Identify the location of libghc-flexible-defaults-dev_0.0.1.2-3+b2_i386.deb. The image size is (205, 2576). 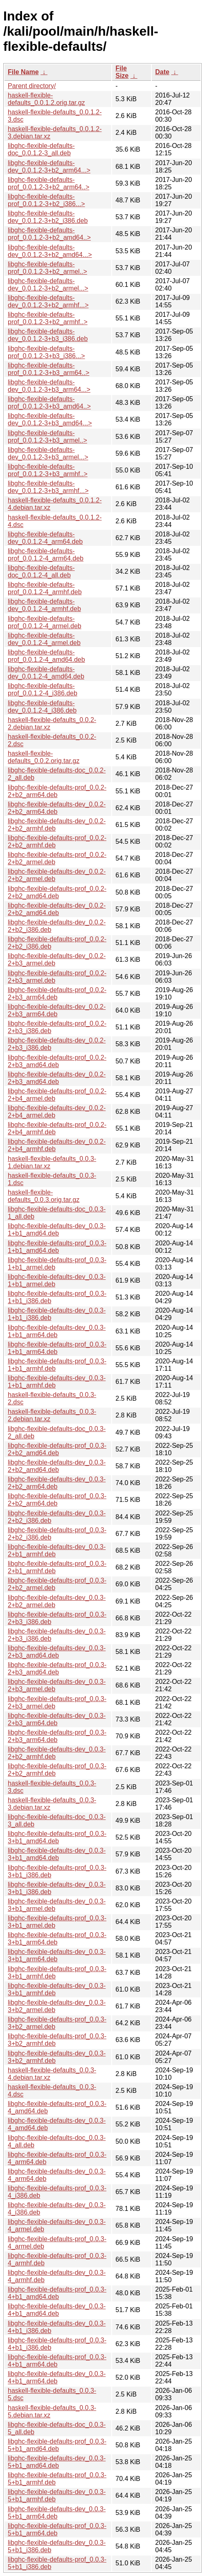
(48, 217).